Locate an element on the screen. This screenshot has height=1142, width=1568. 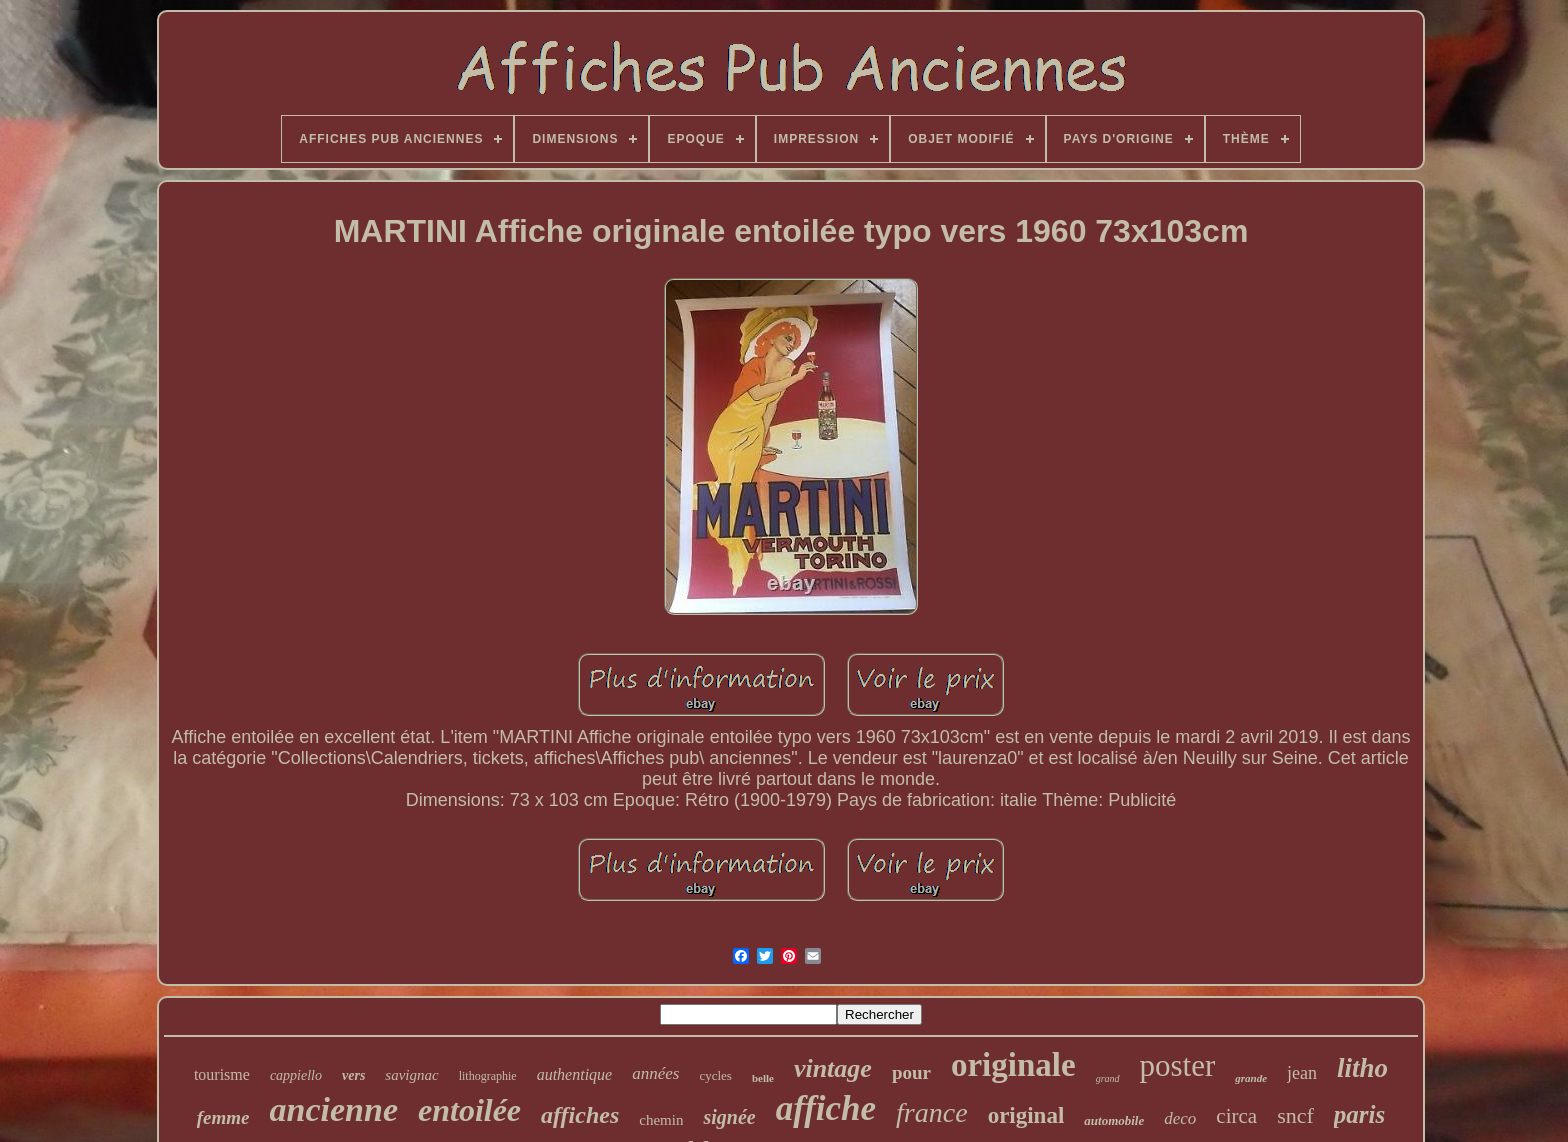
poster is located at coordinates (1178, 1065).